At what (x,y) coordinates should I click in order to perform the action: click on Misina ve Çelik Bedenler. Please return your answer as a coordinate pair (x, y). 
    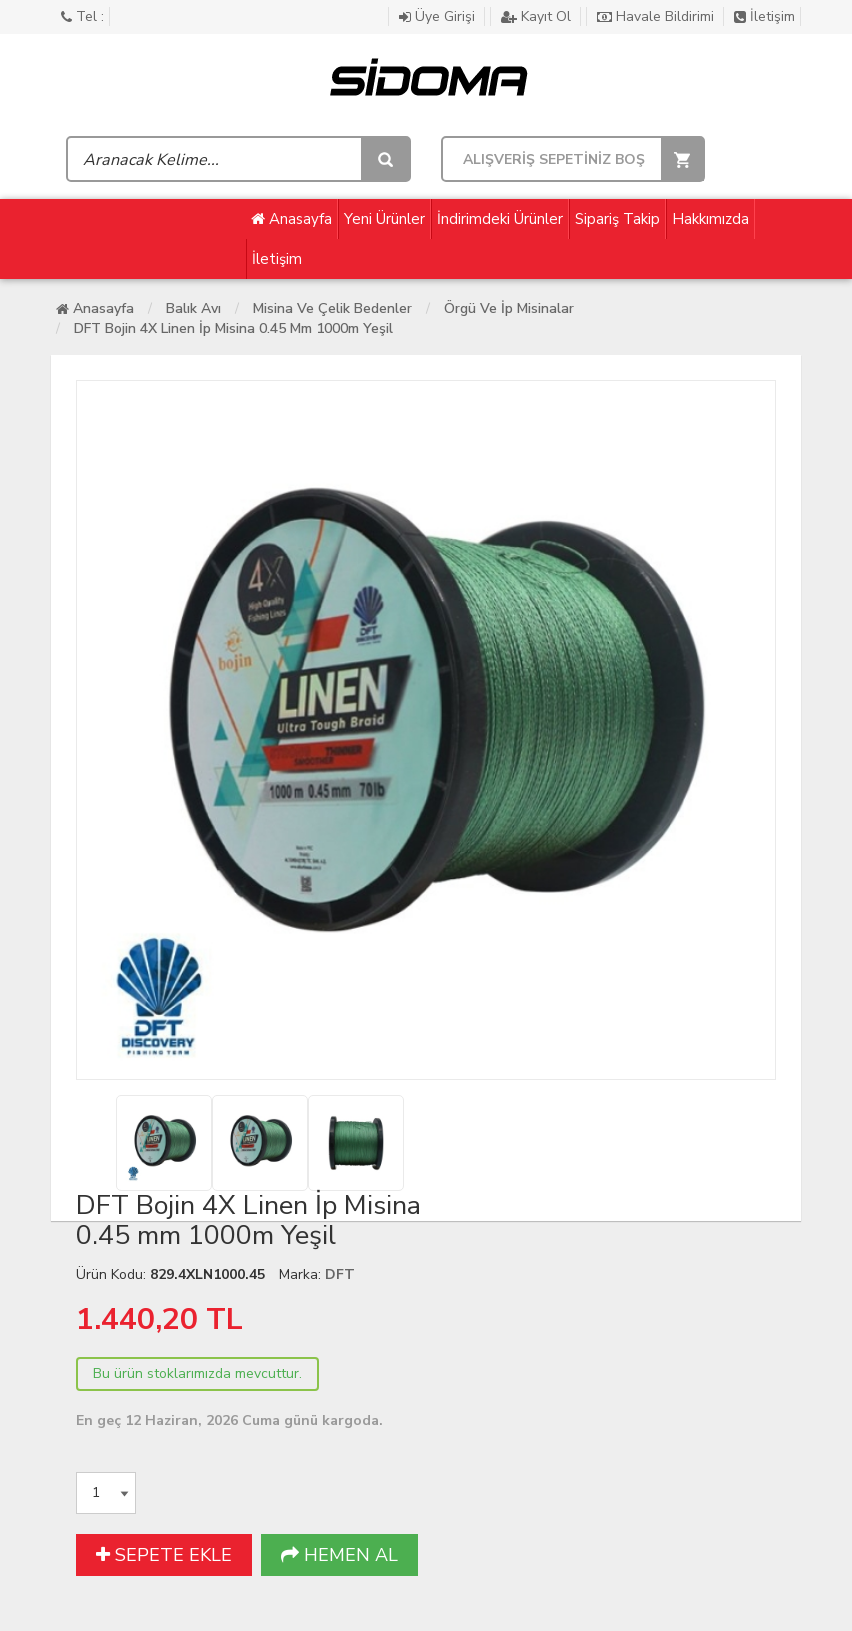
    Looking at the image, I should click on (332, 308).